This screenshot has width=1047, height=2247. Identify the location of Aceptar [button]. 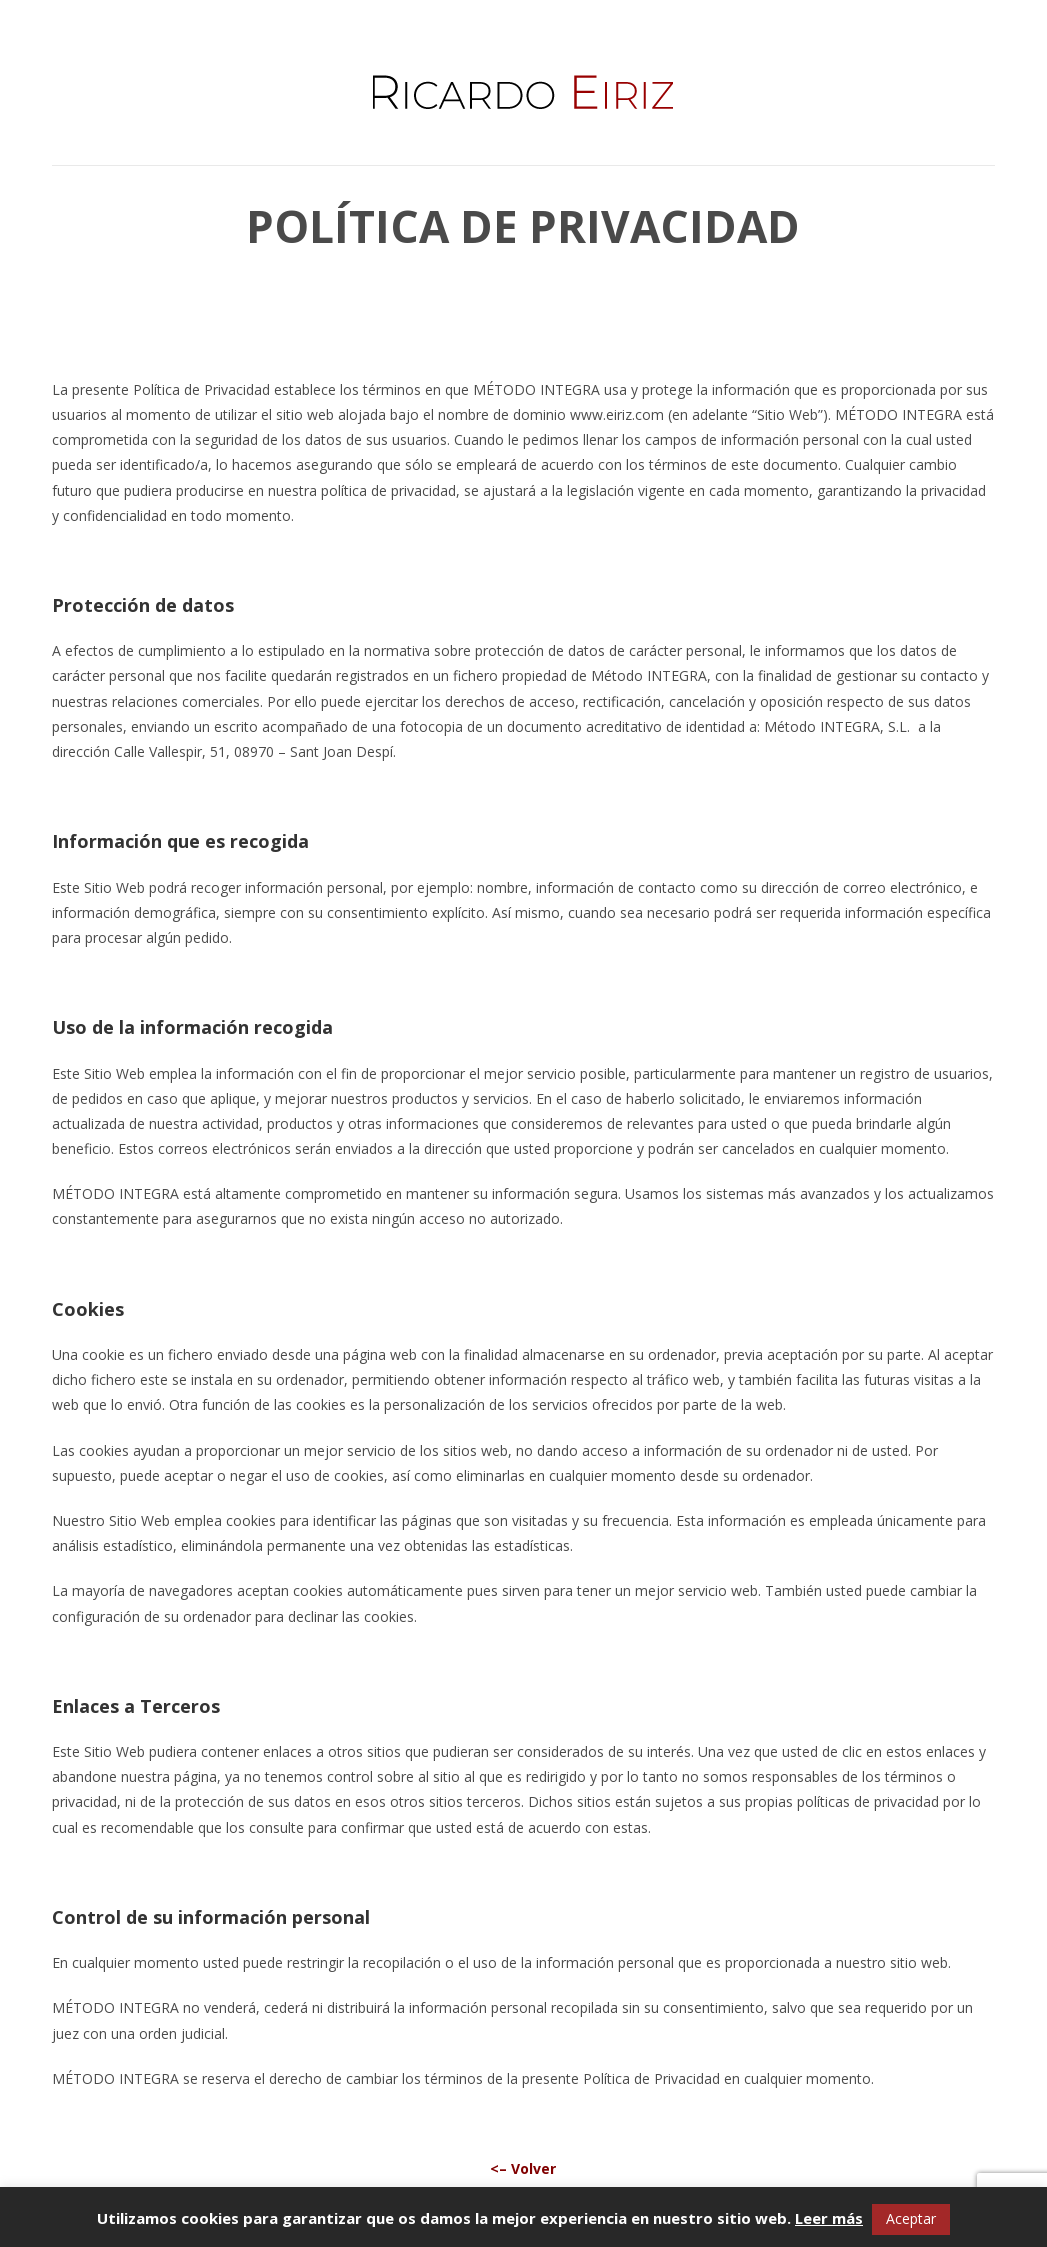
(911, 2218).